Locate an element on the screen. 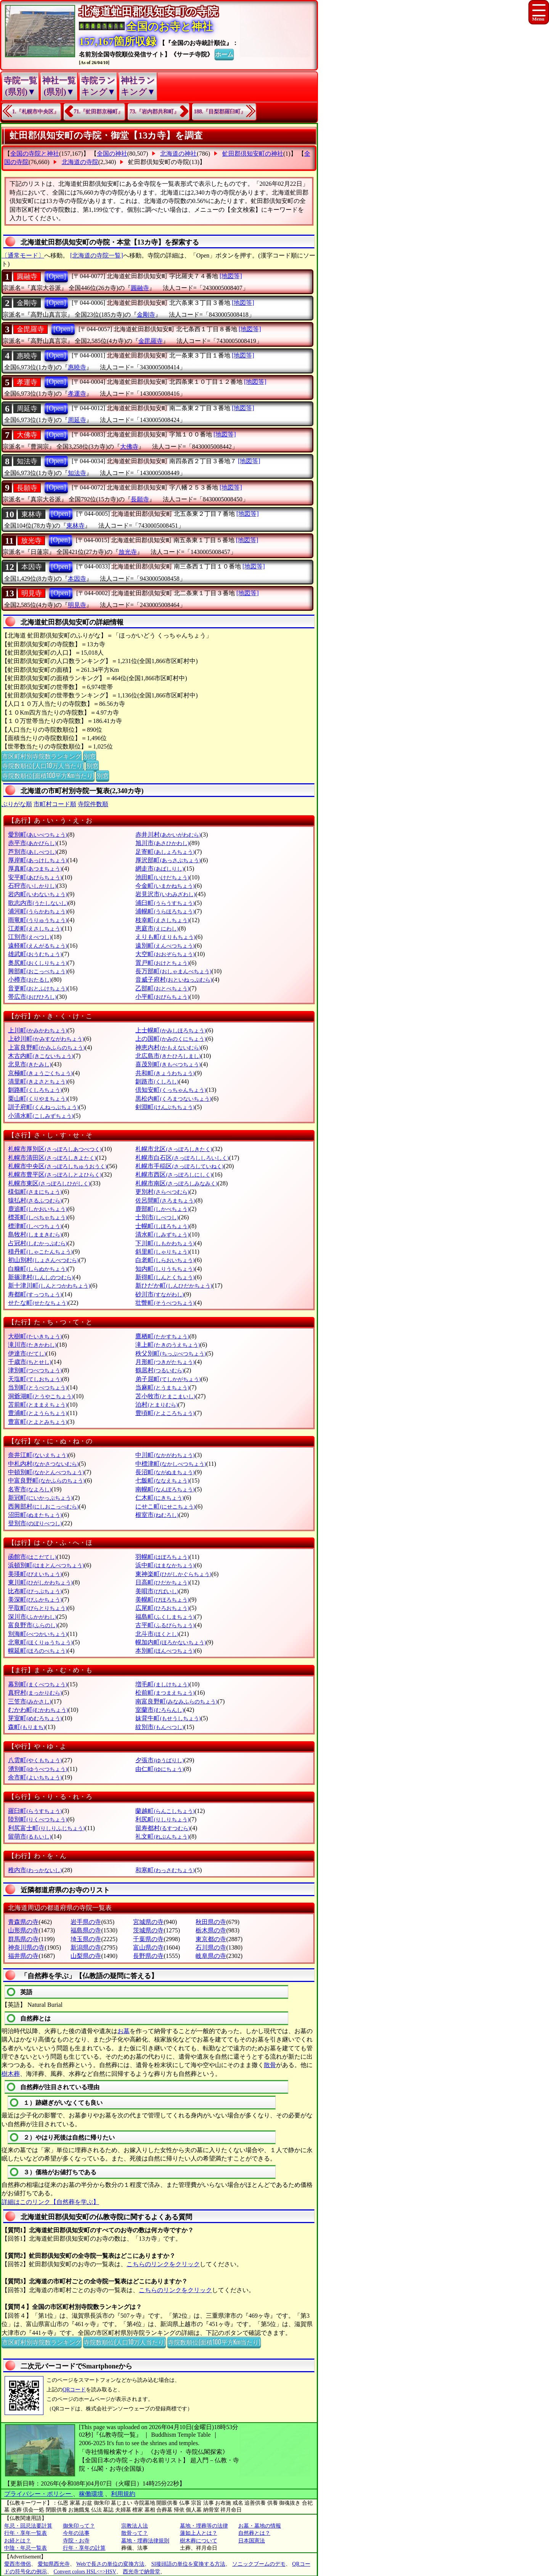 Image resolution: width=549 pixels, height=2576 pixels. 千歳市 is located at coordinates (29, 1362).